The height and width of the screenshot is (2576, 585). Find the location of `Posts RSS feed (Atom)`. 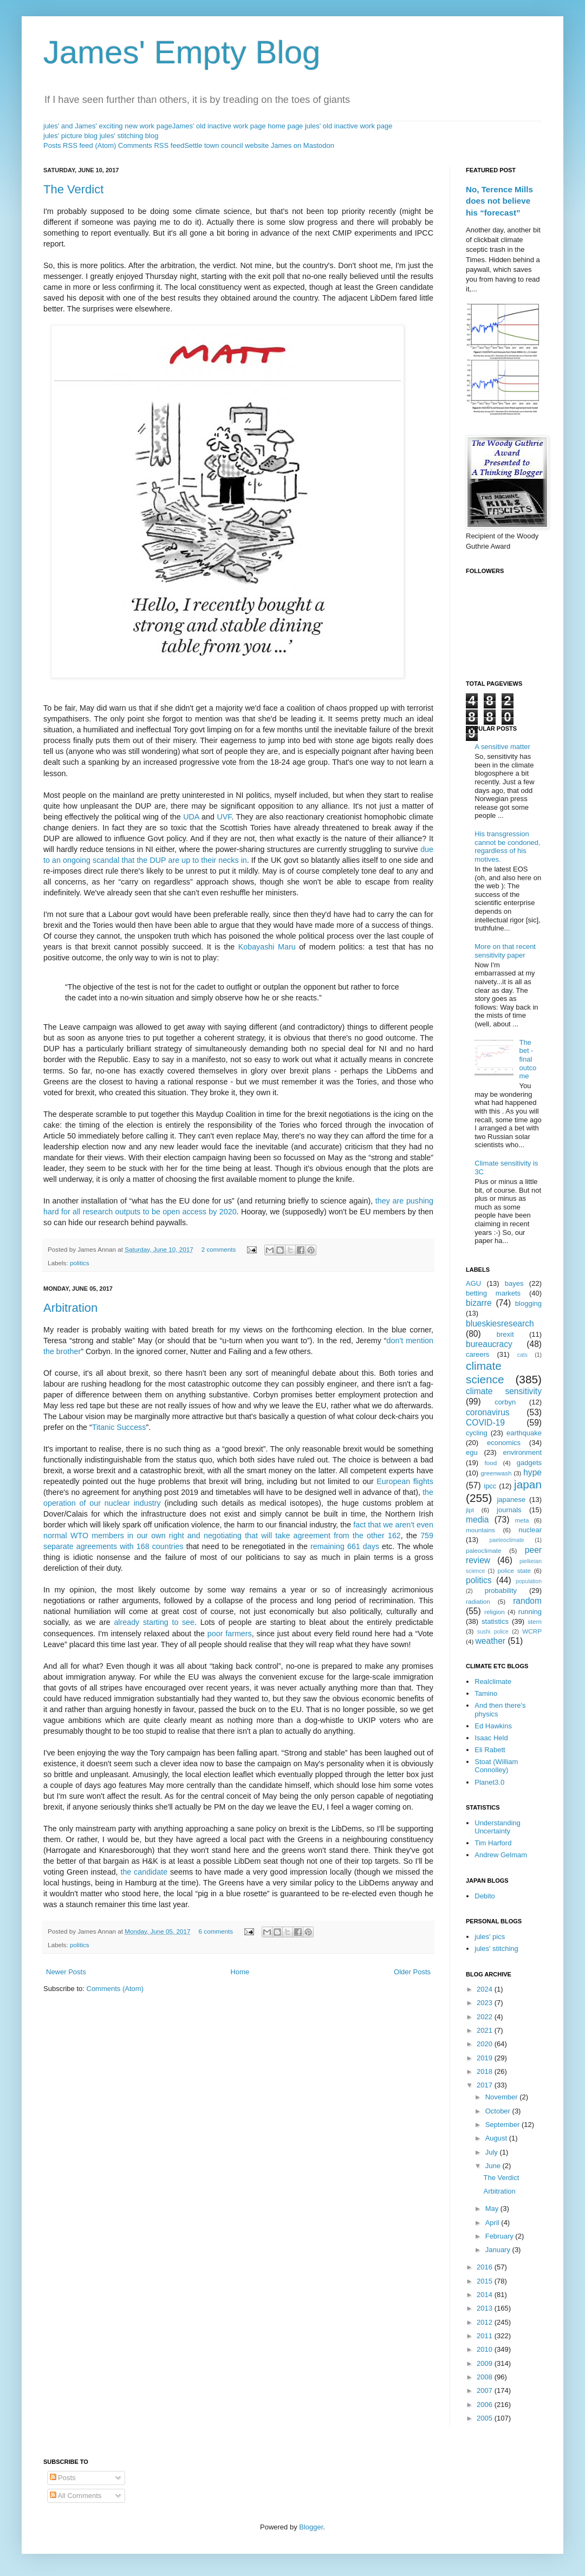

Posts RSS feed (Atom) is located at coordinates (79, 145).